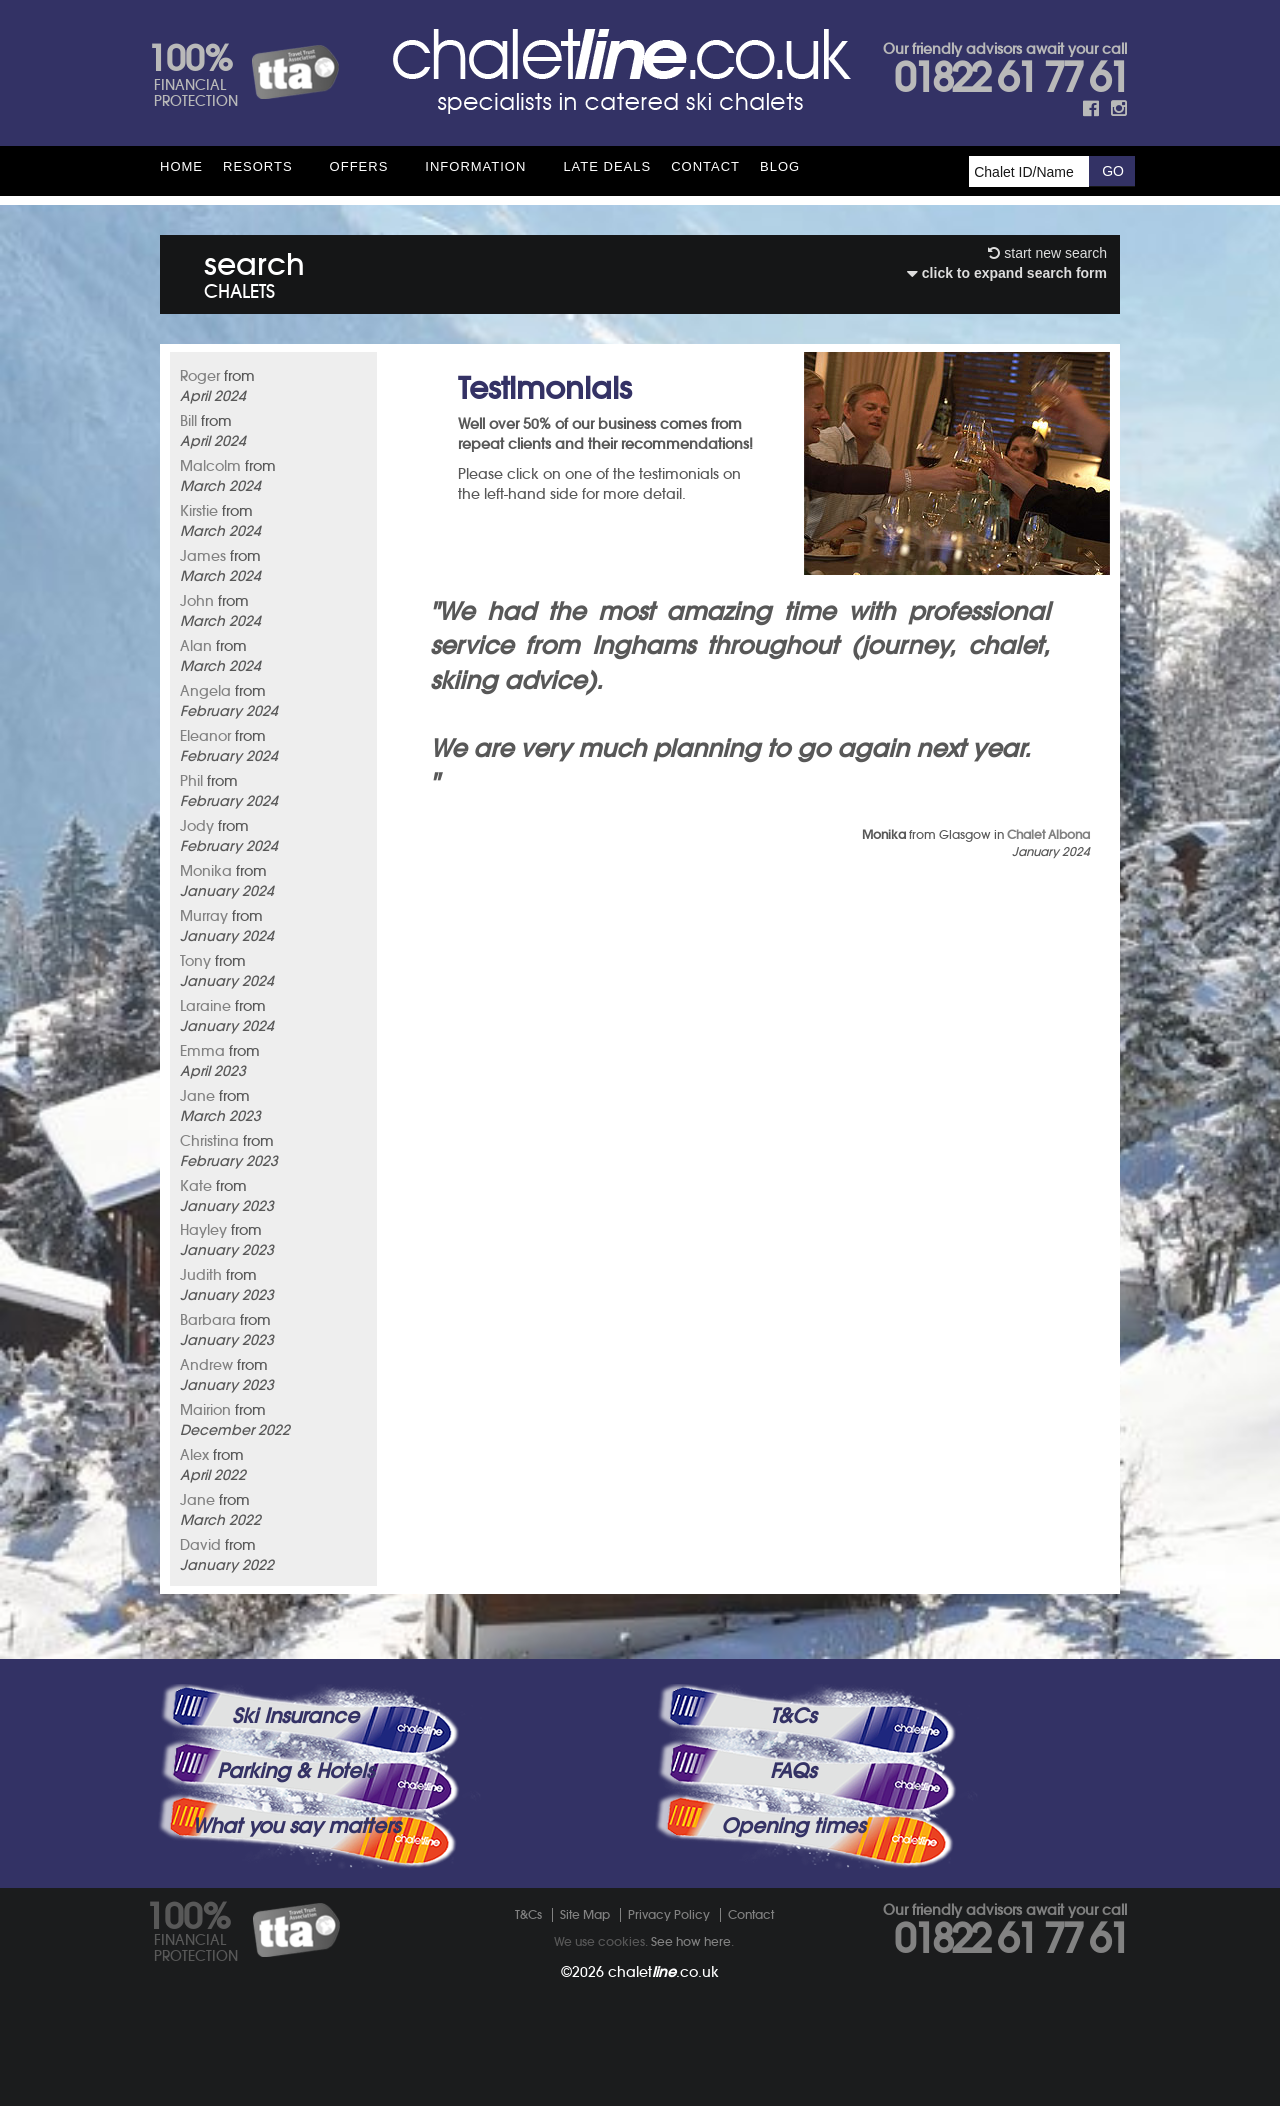 This screenshot has width=1280, height=2106. Describe the element at coordinates (254, 271) in the screenshot. I see `search` at that location.